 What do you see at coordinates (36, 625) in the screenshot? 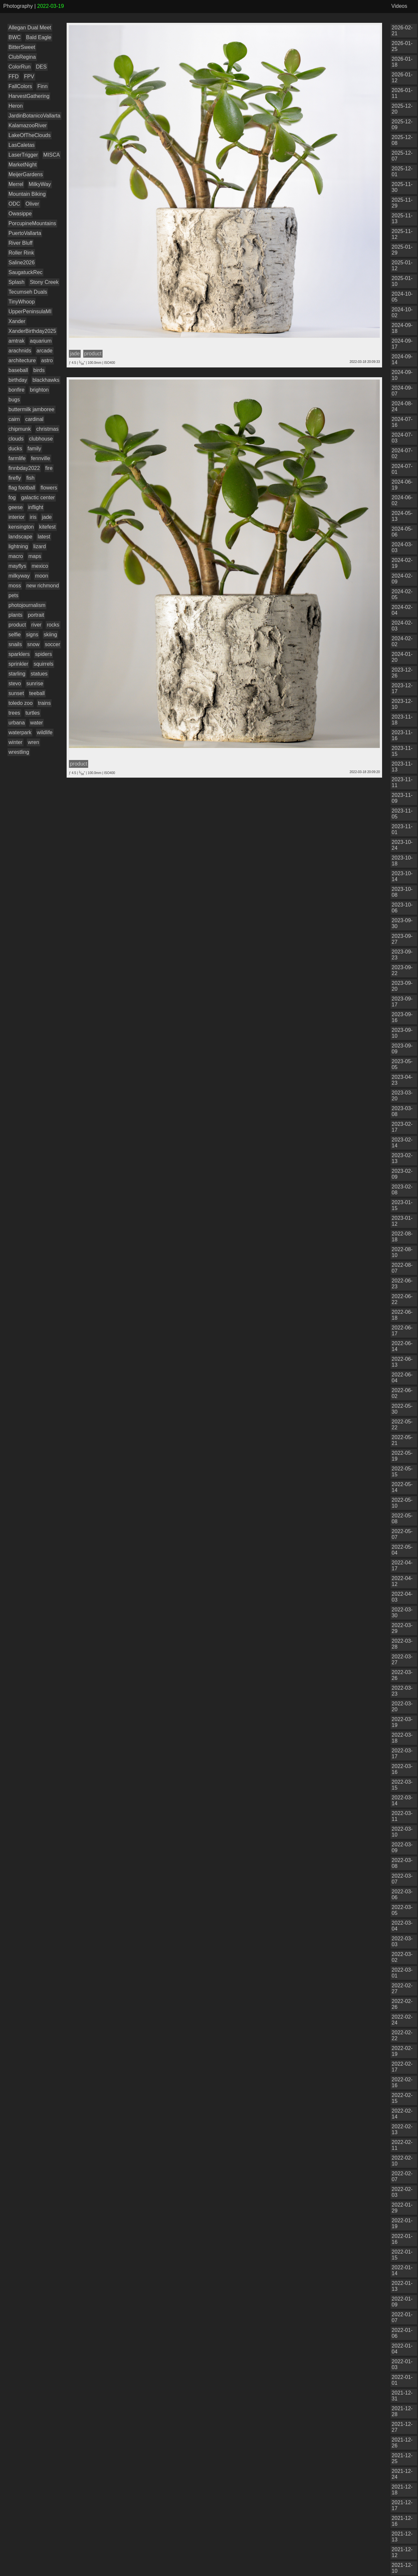
I see `river` at bounding box center [36, 625].